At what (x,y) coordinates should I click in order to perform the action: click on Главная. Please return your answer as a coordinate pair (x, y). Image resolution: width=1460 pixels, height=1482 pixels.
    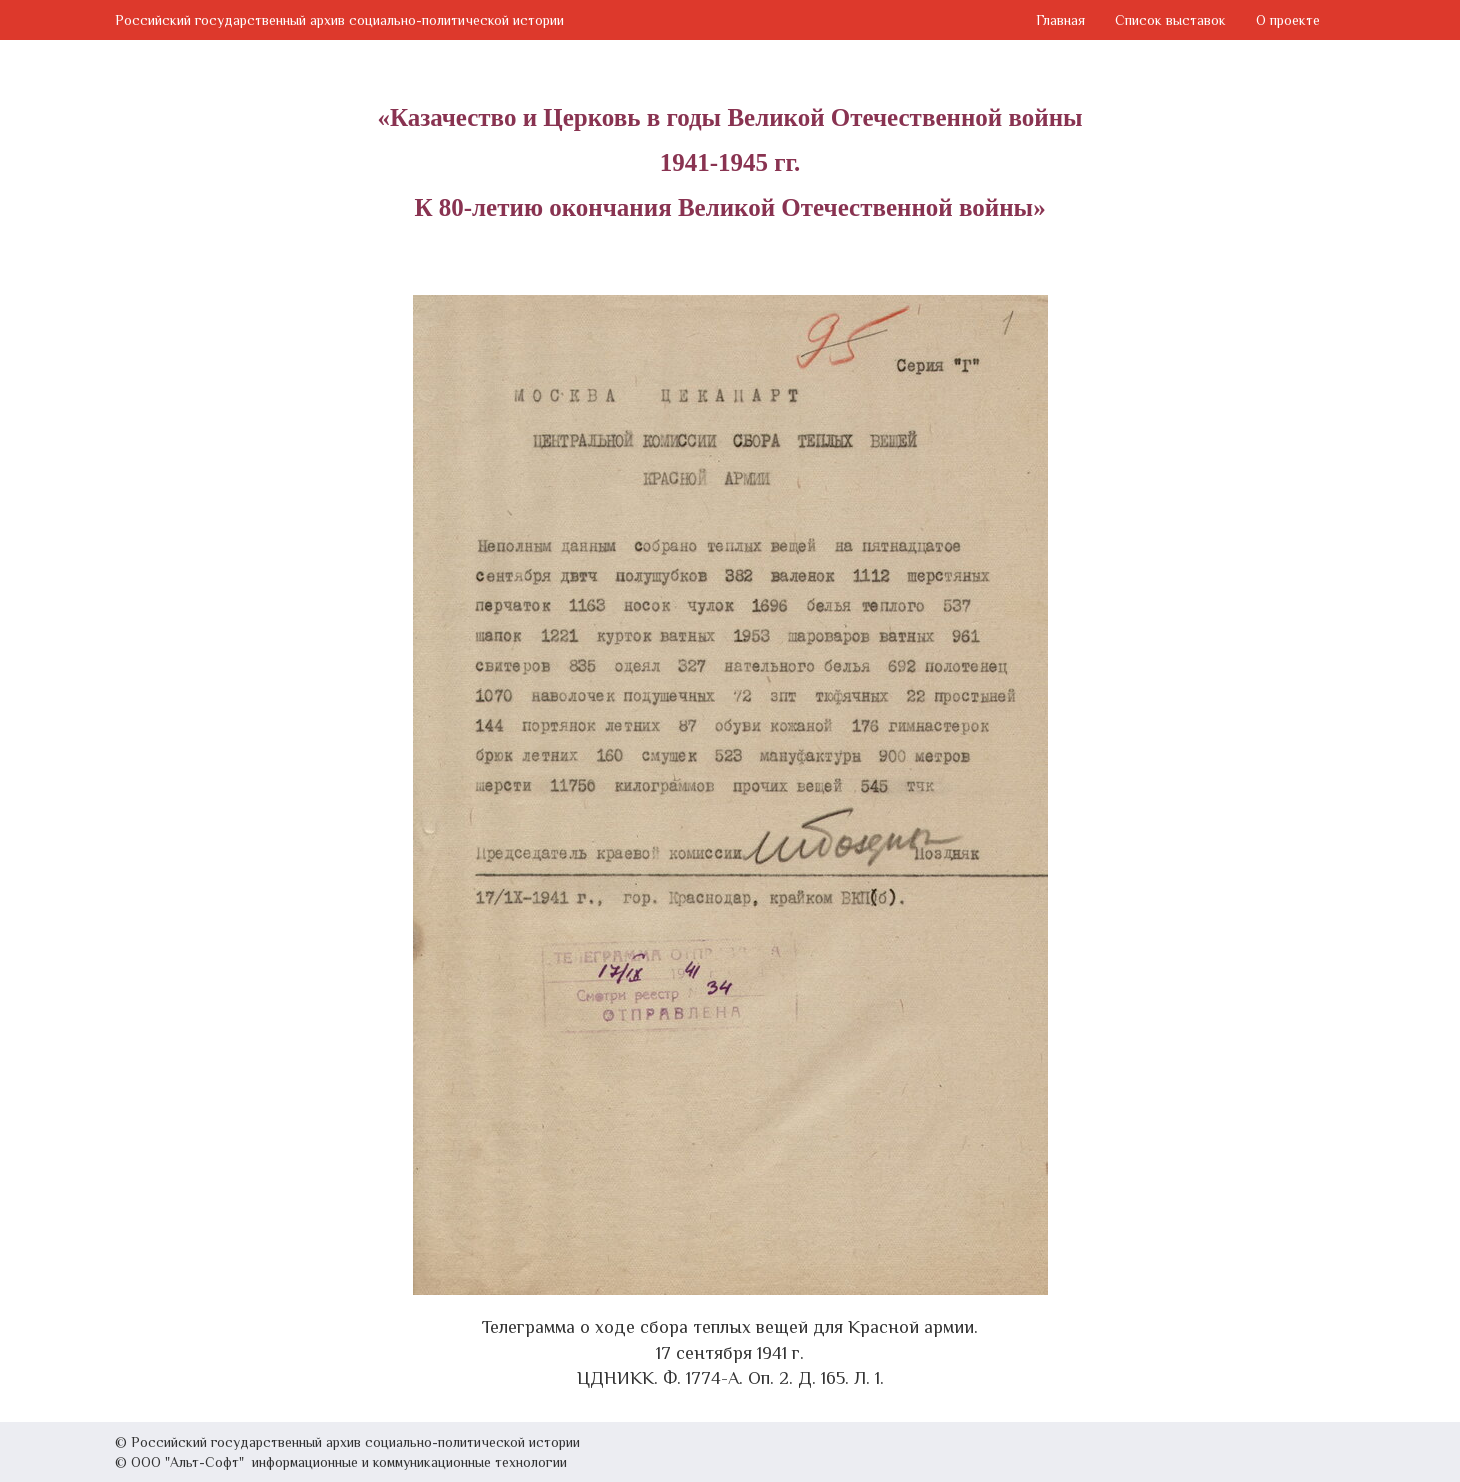
    Looking at the image, I should click on (1060, 20).